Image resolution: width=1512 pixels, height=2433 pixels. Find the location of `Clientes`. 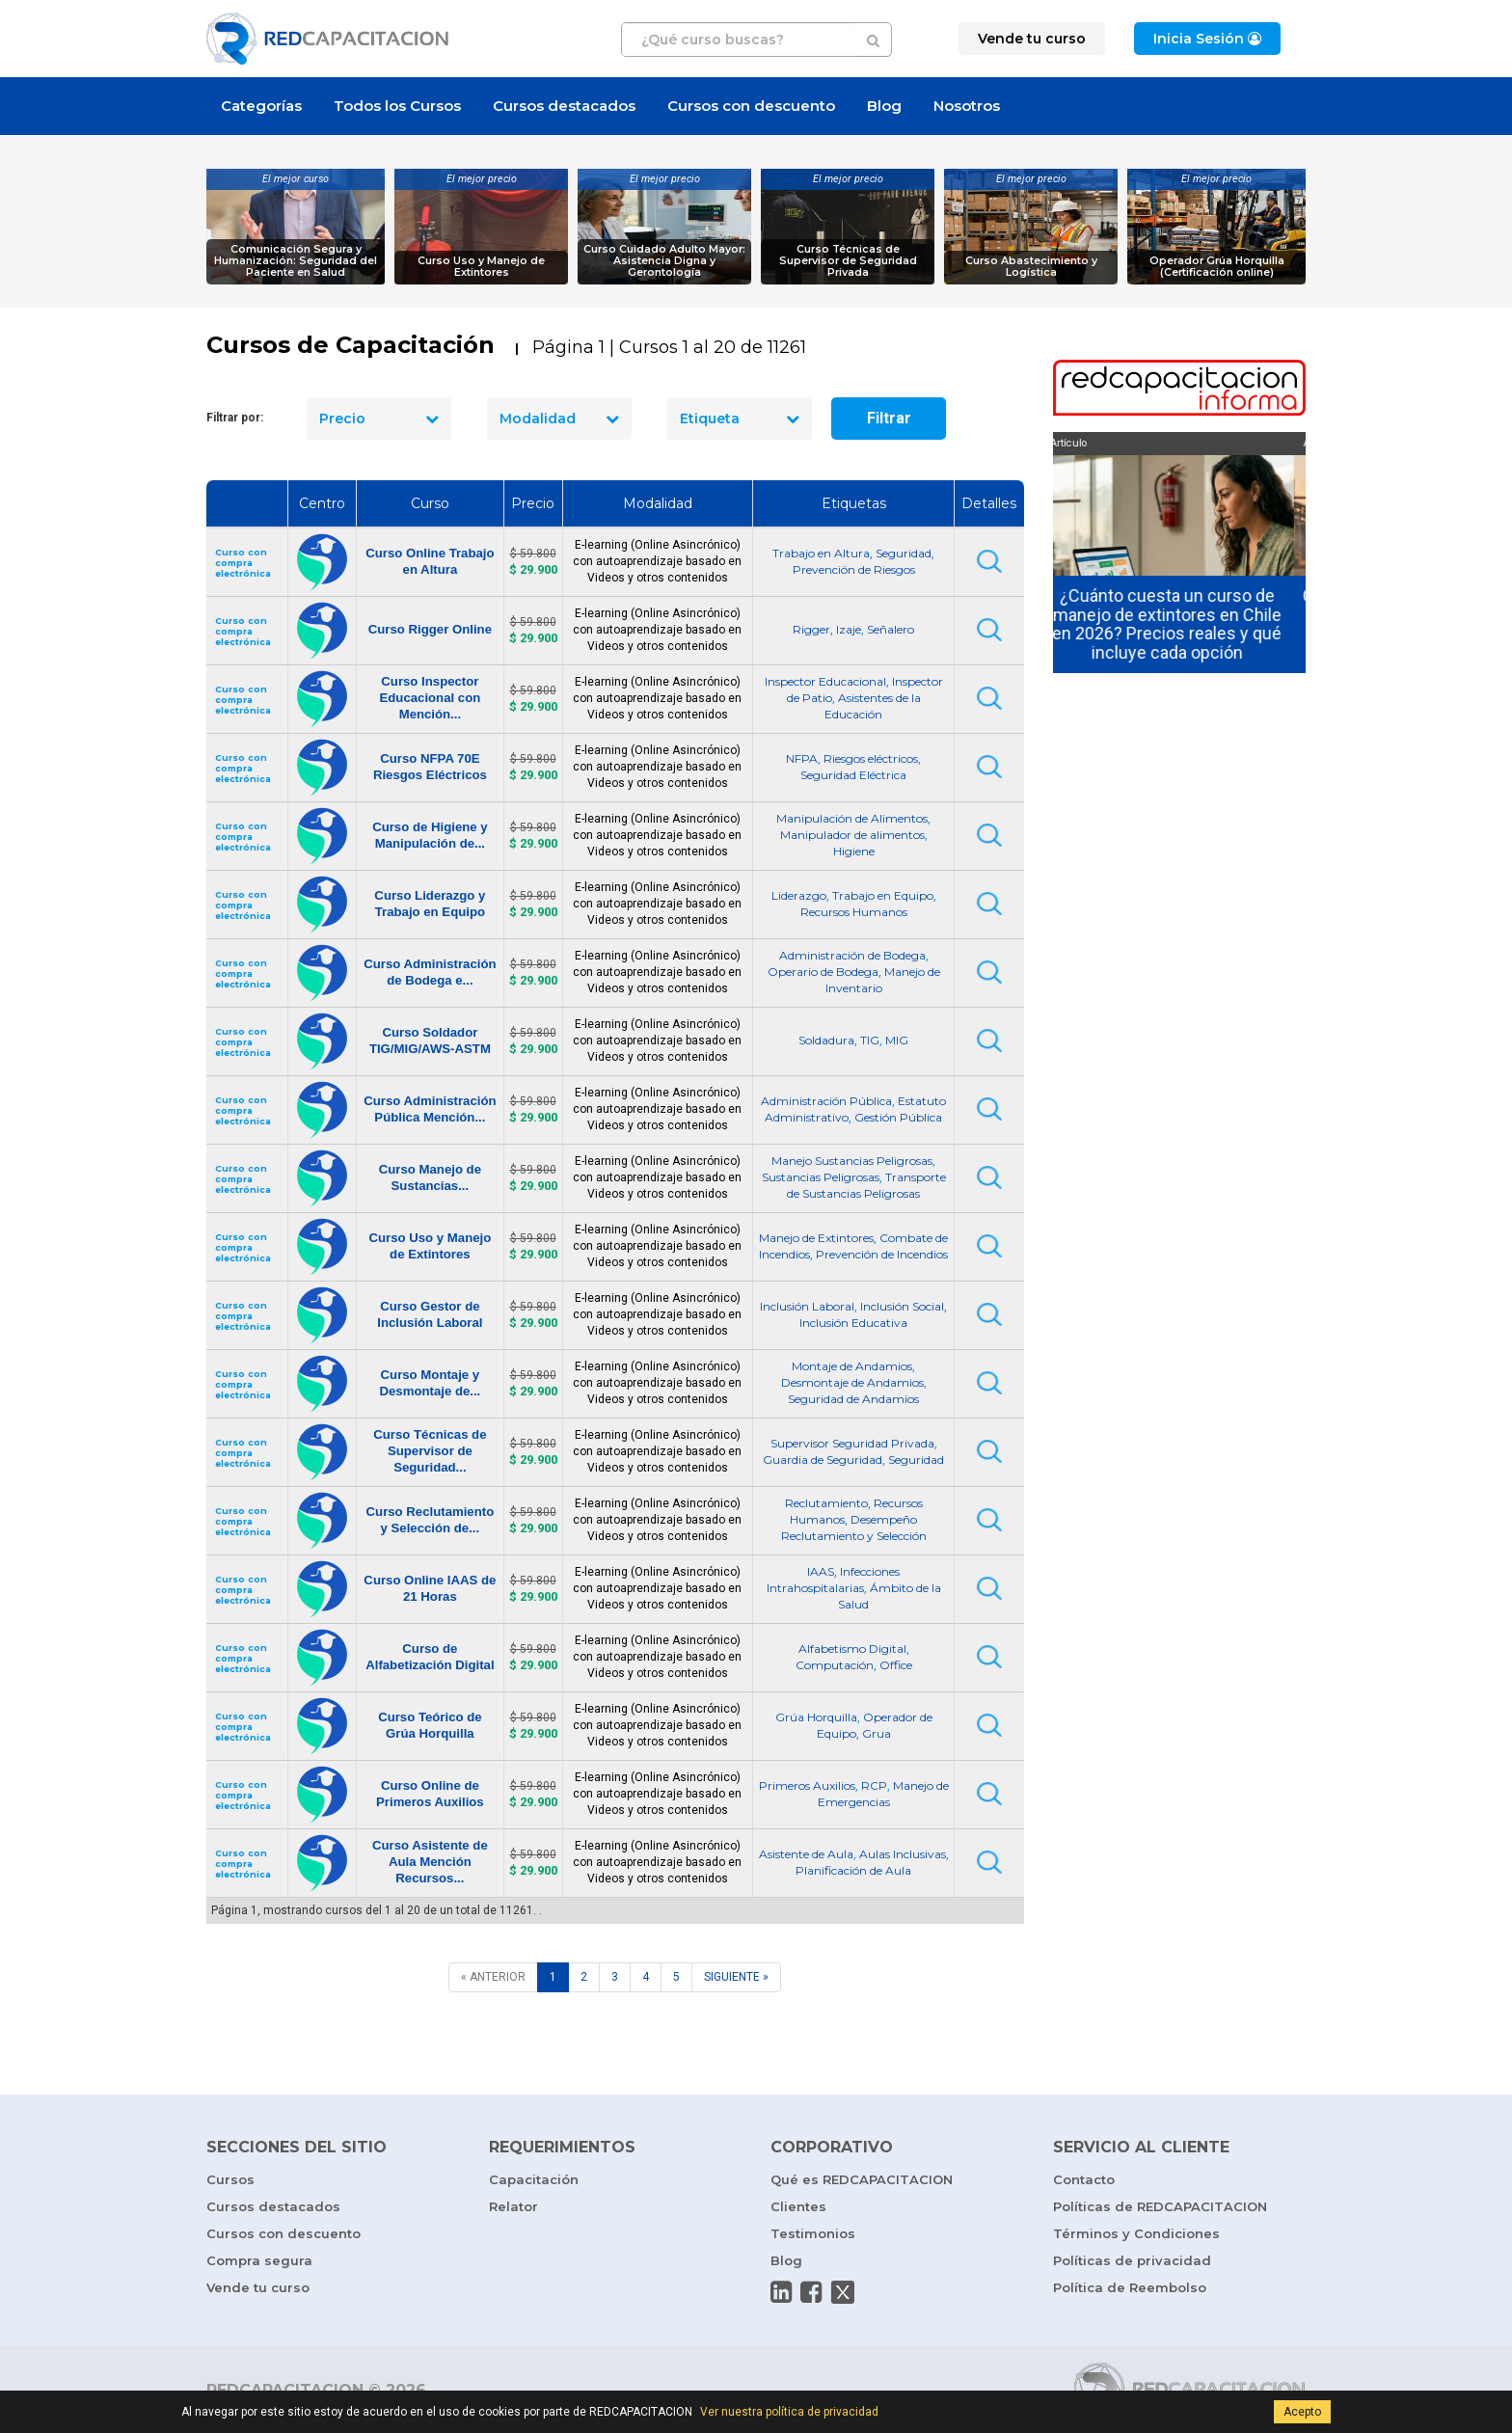

Clientes is located at coordinates (798, 2206).